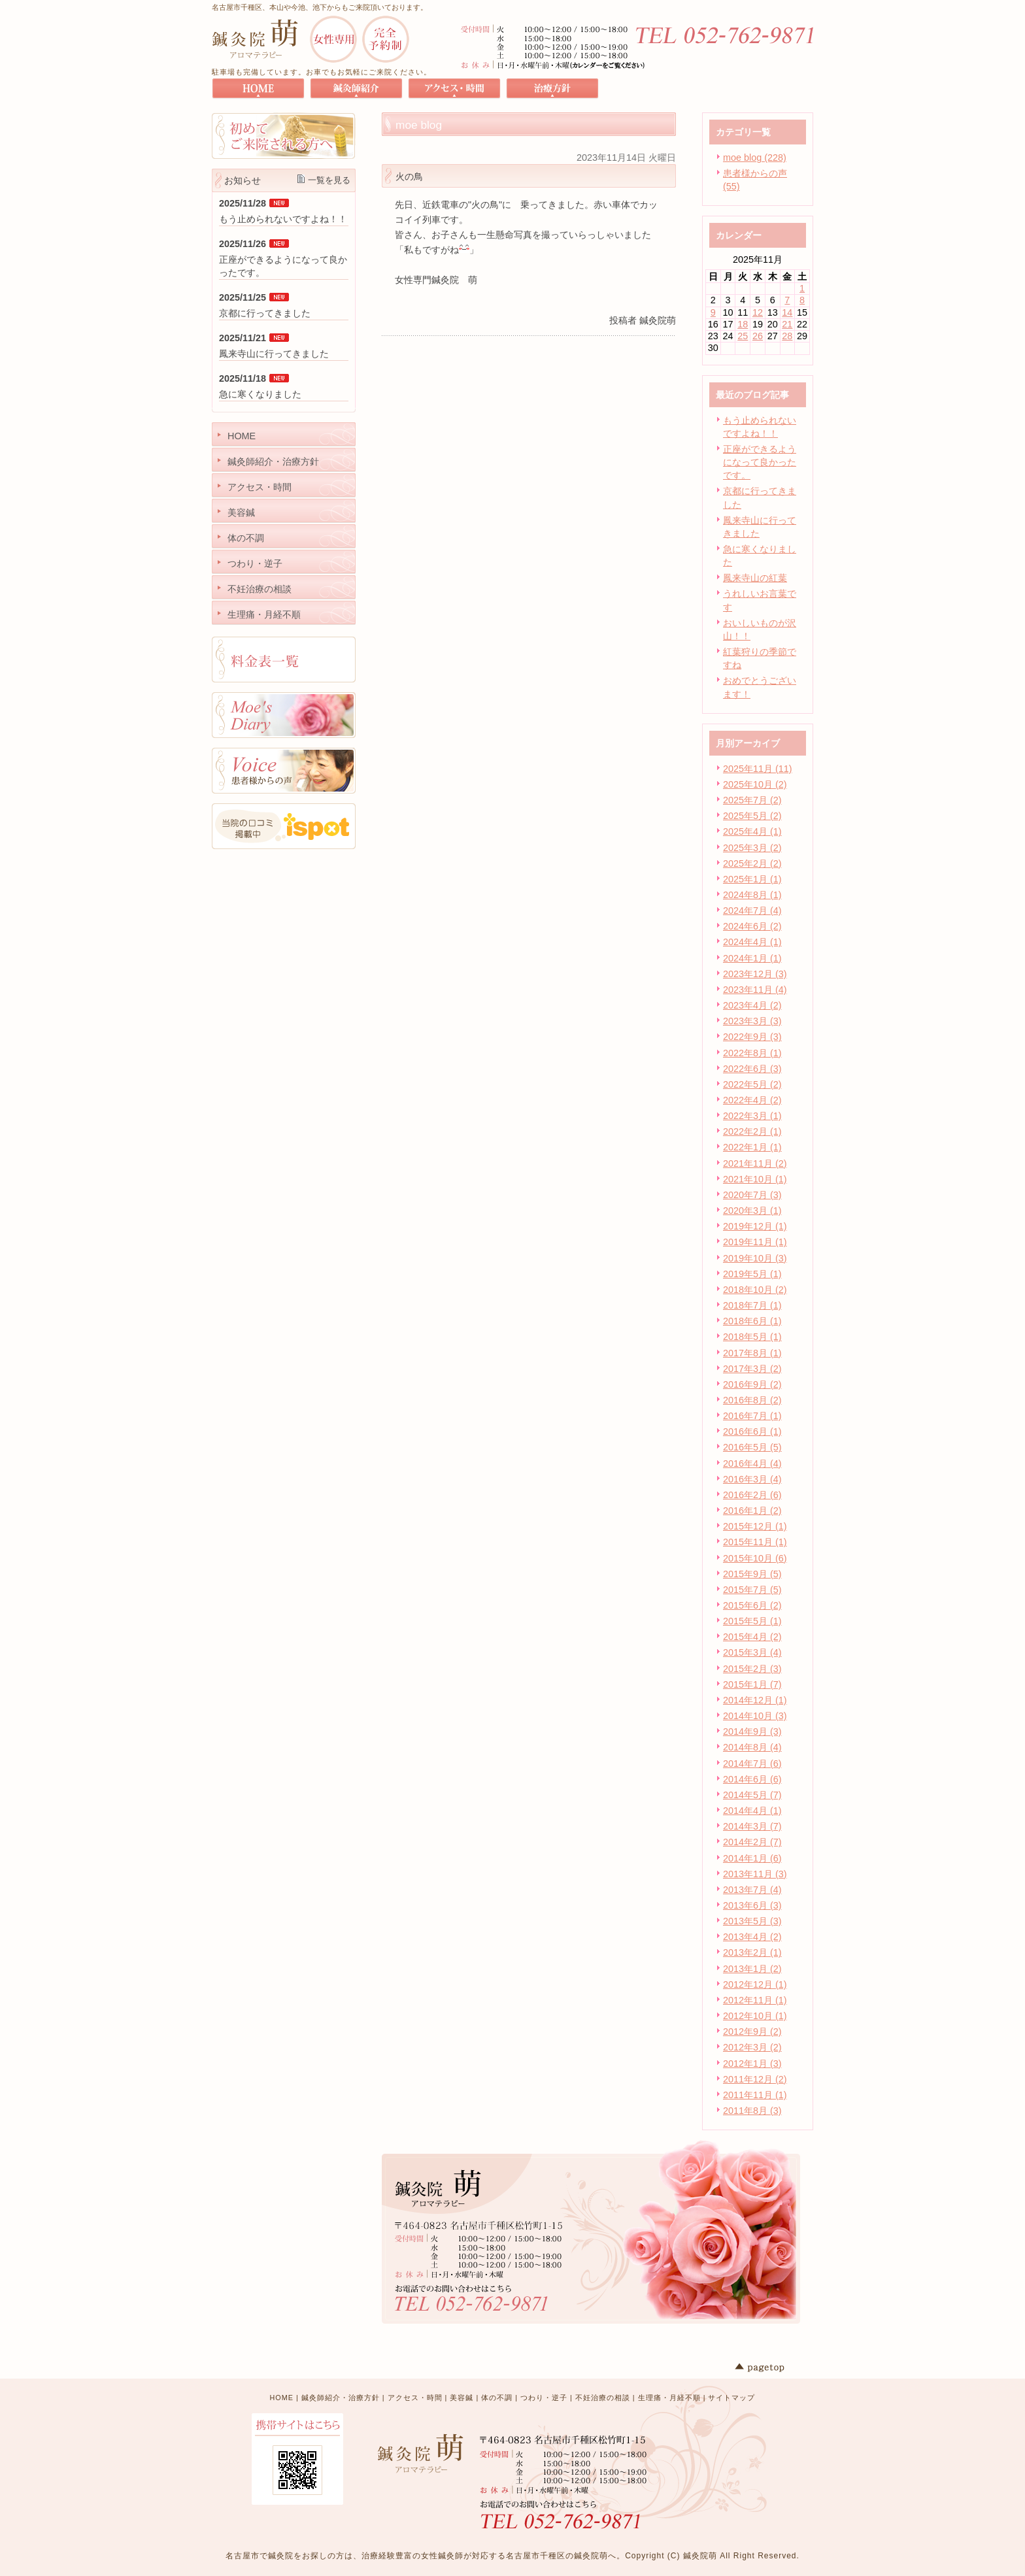 The image size is (1025, 2576). Describe the element at coordinates (757, 312) in the screenshot. I see `12` at that location.